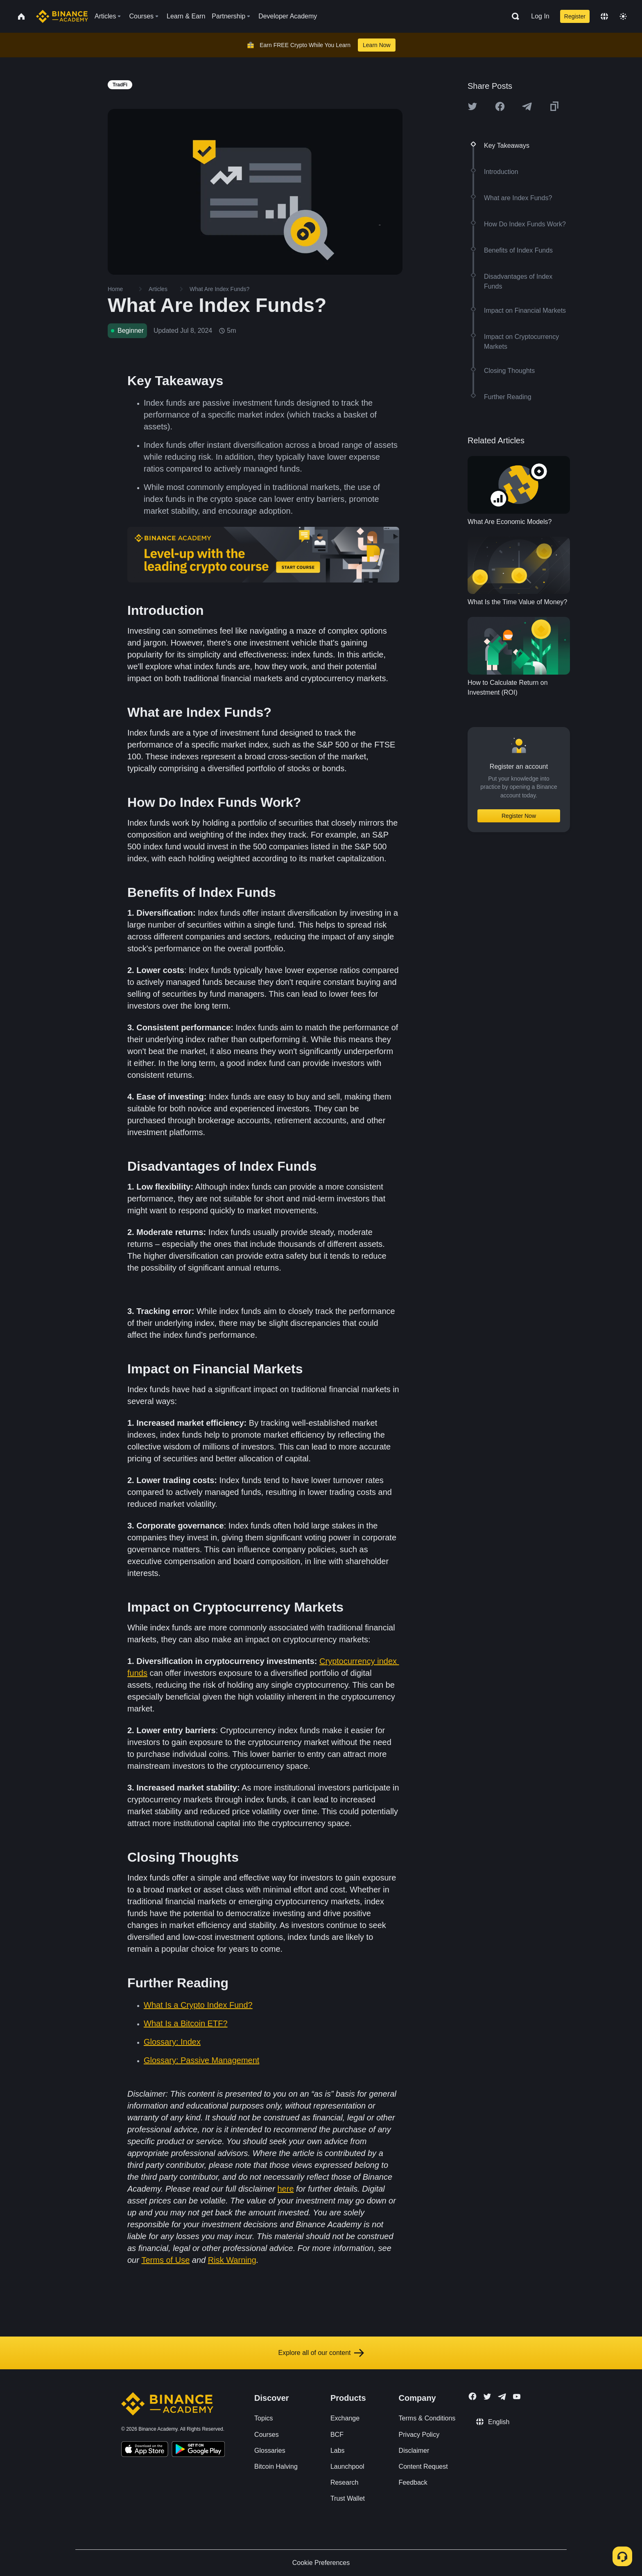 The width and height of the screenshot is (642, 2576). I want to click on Privacy Policy, so click(419, 2434).